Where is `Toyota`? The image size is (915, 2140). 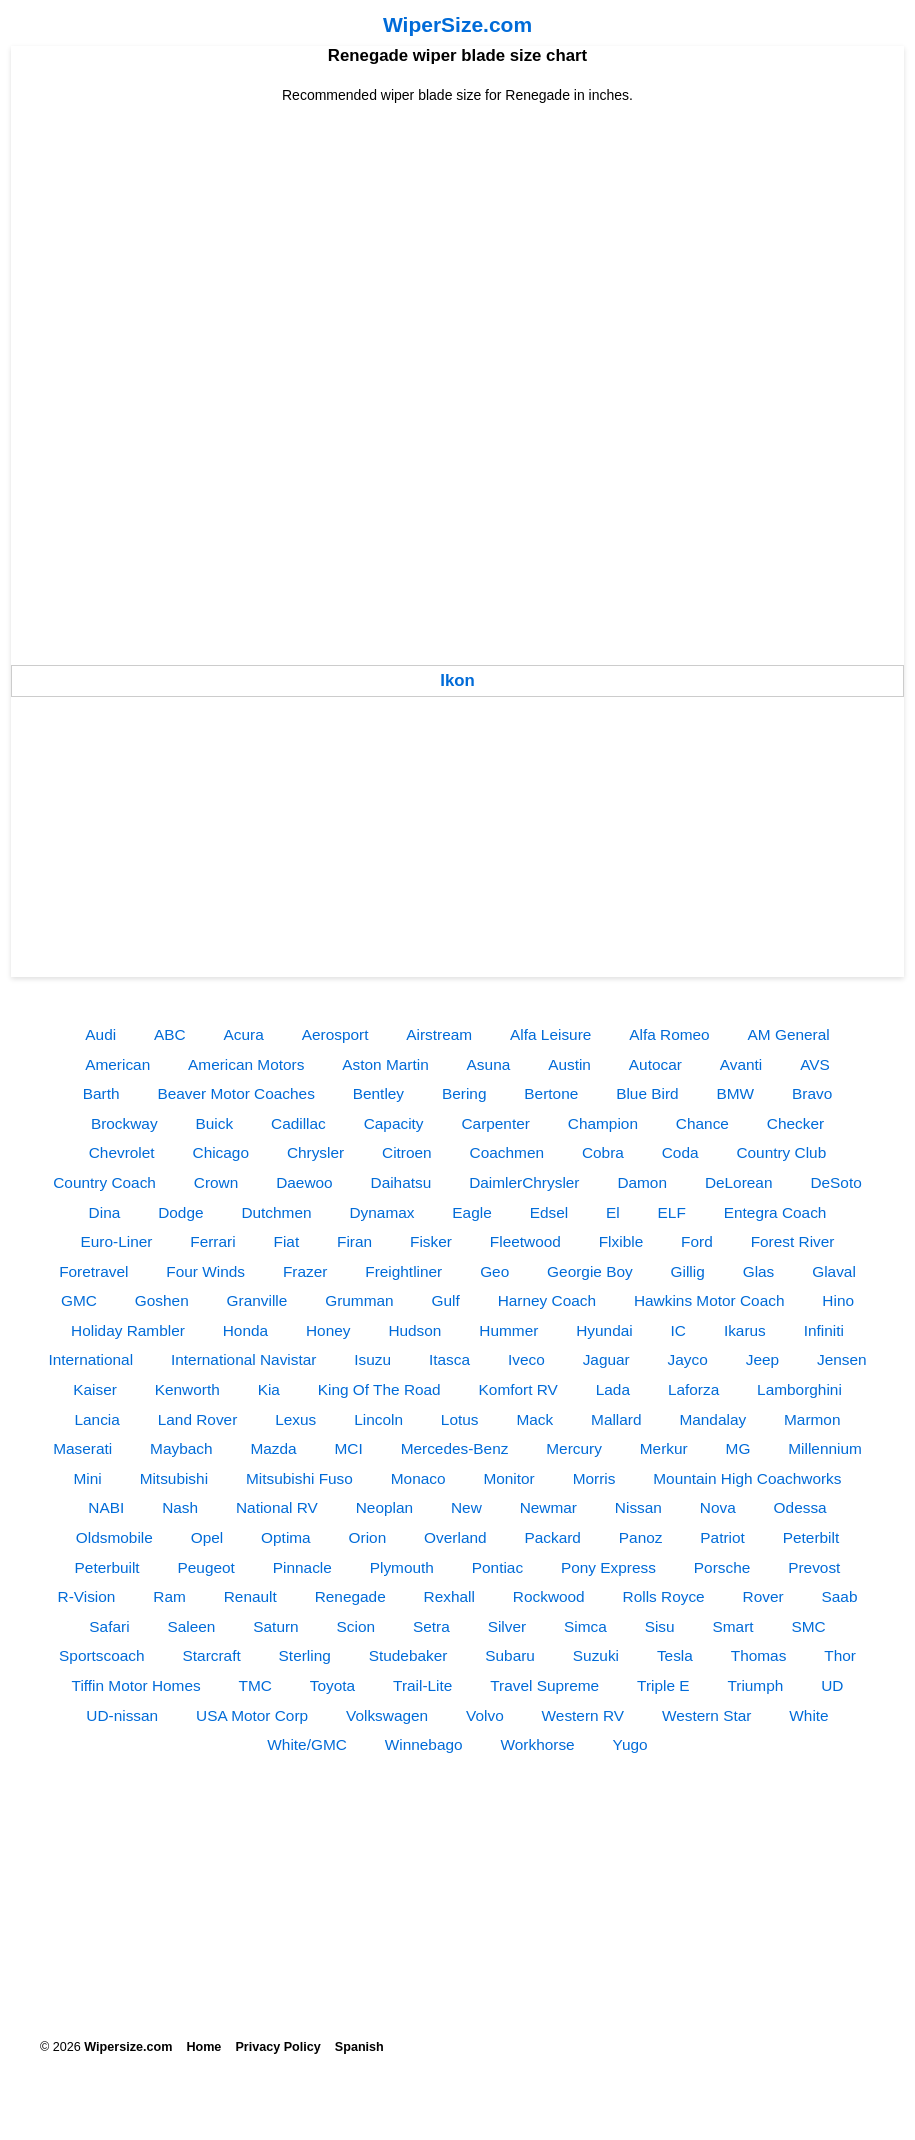 Toyota is located at coordinates (332, 1685).